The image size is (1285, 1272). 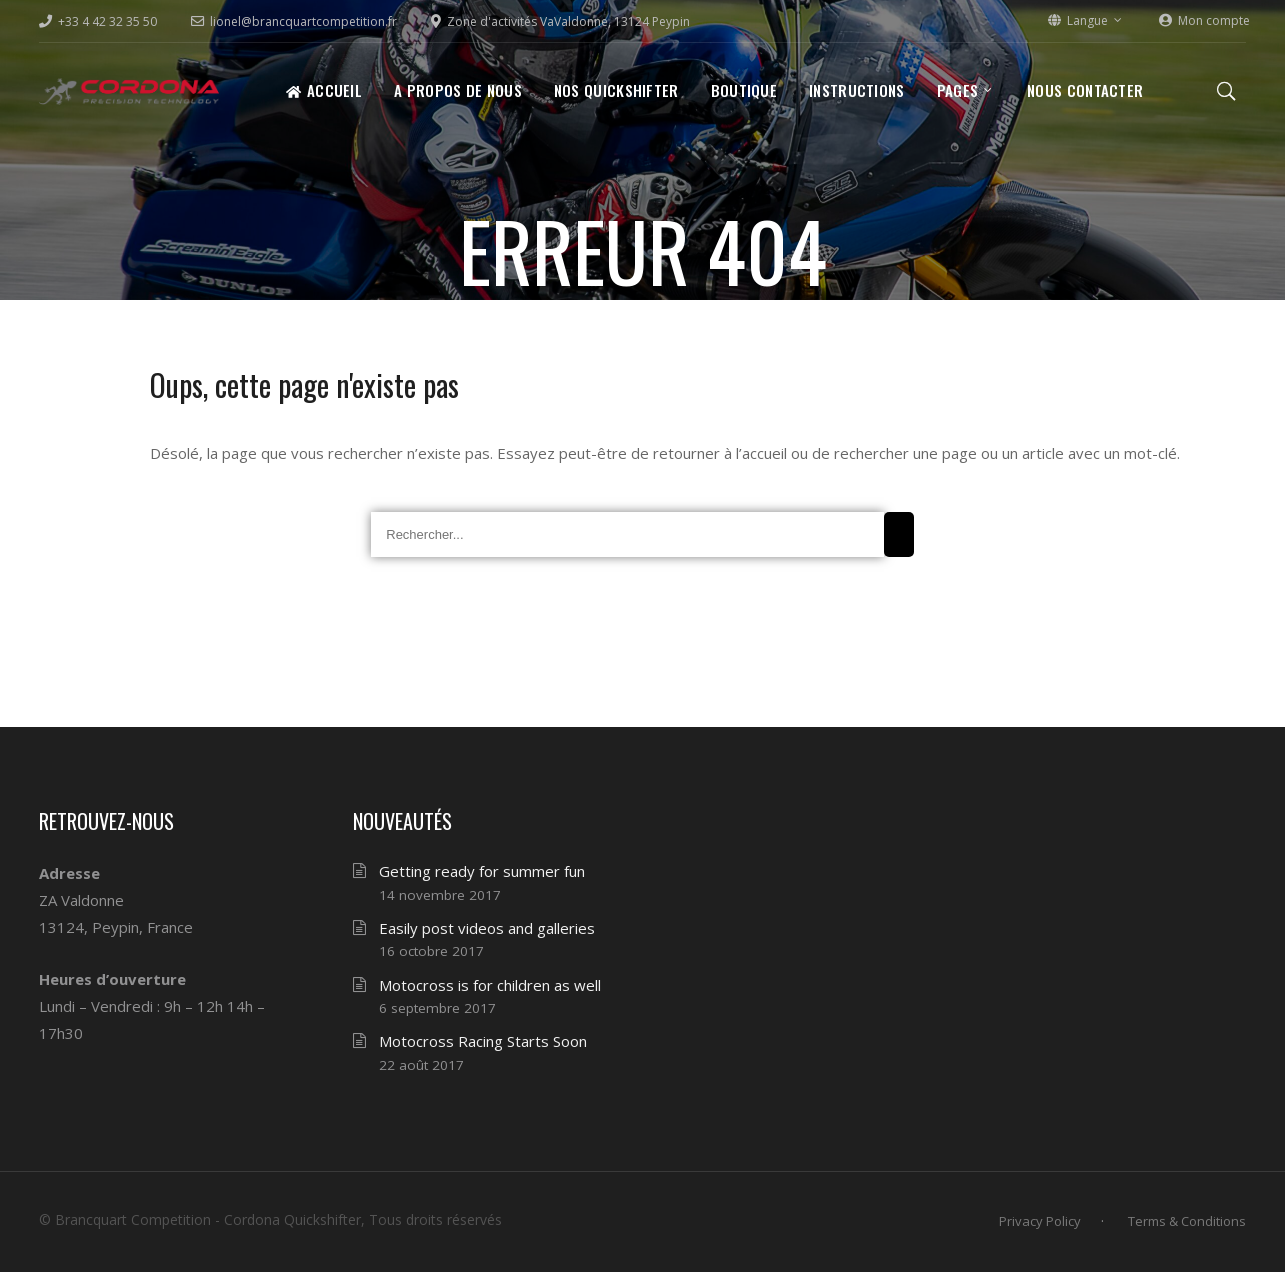 What do you see at coordinates (560, 21) in the screenshot?
I see `Zone d'activités VaValdonne, 13124 Peypin` at bounding box center [560, 21].